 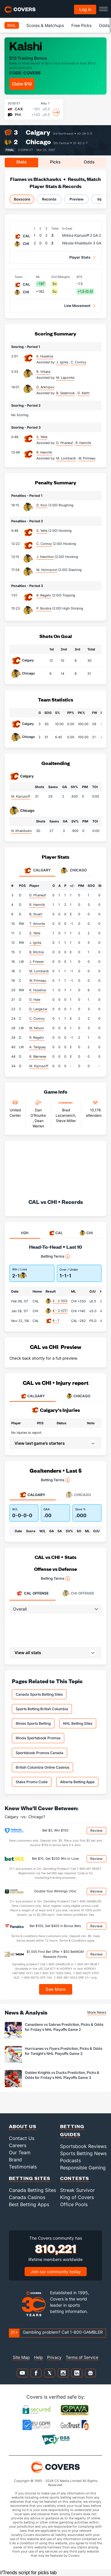 I want to click on Calgary, so click(x=38, y=132).